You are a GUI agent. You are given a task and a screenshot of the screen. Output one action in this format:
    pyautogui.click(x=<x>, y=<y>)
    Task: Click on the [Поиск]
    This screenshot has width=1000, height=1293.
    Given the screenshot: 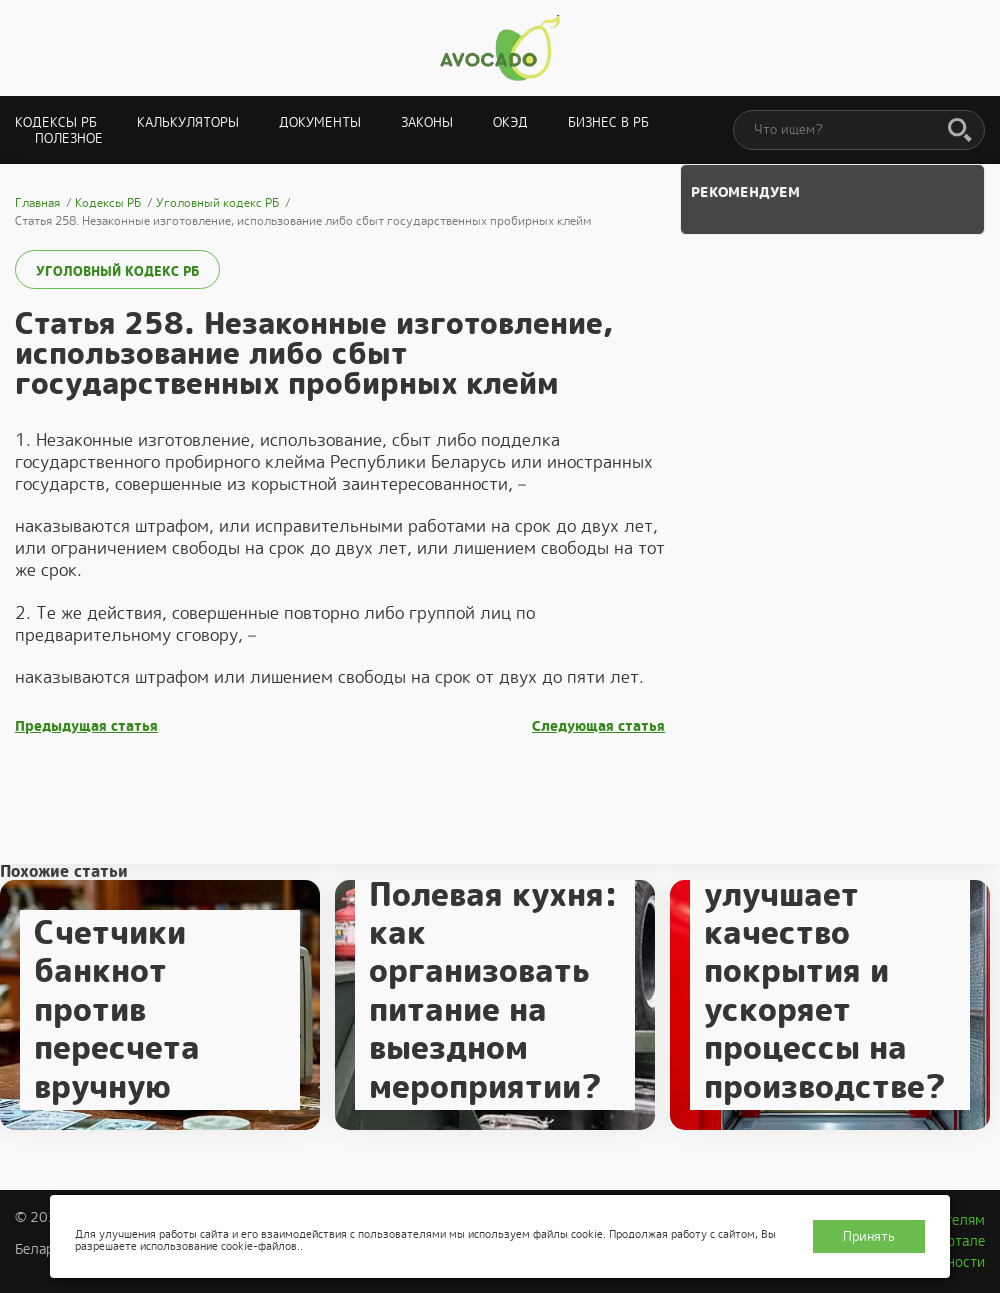 What is the action you would take?
    pyautogui.click(x=960, y=131)
    